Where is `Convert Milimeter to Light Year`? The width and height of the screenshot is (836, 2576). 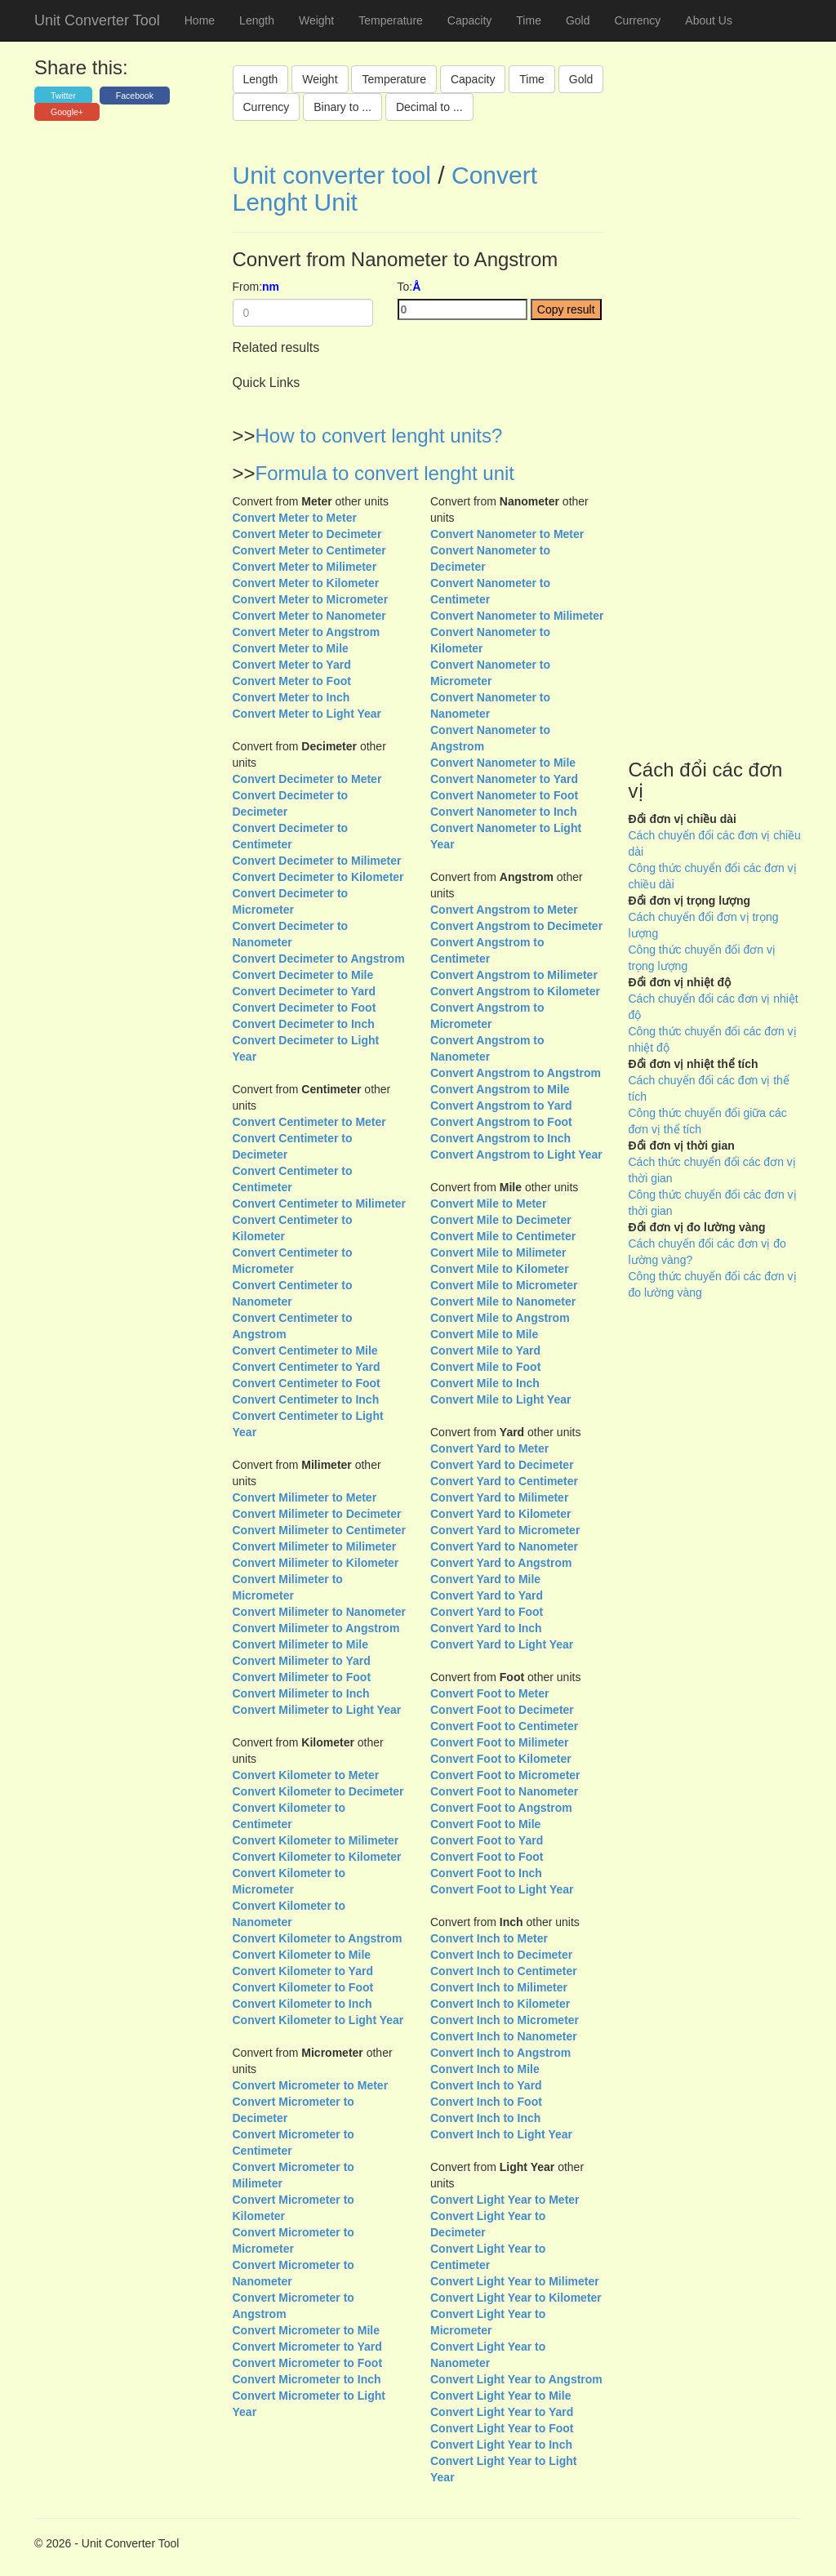
Convert Milimeter to Light Year is located at coordinates (317, 1709).